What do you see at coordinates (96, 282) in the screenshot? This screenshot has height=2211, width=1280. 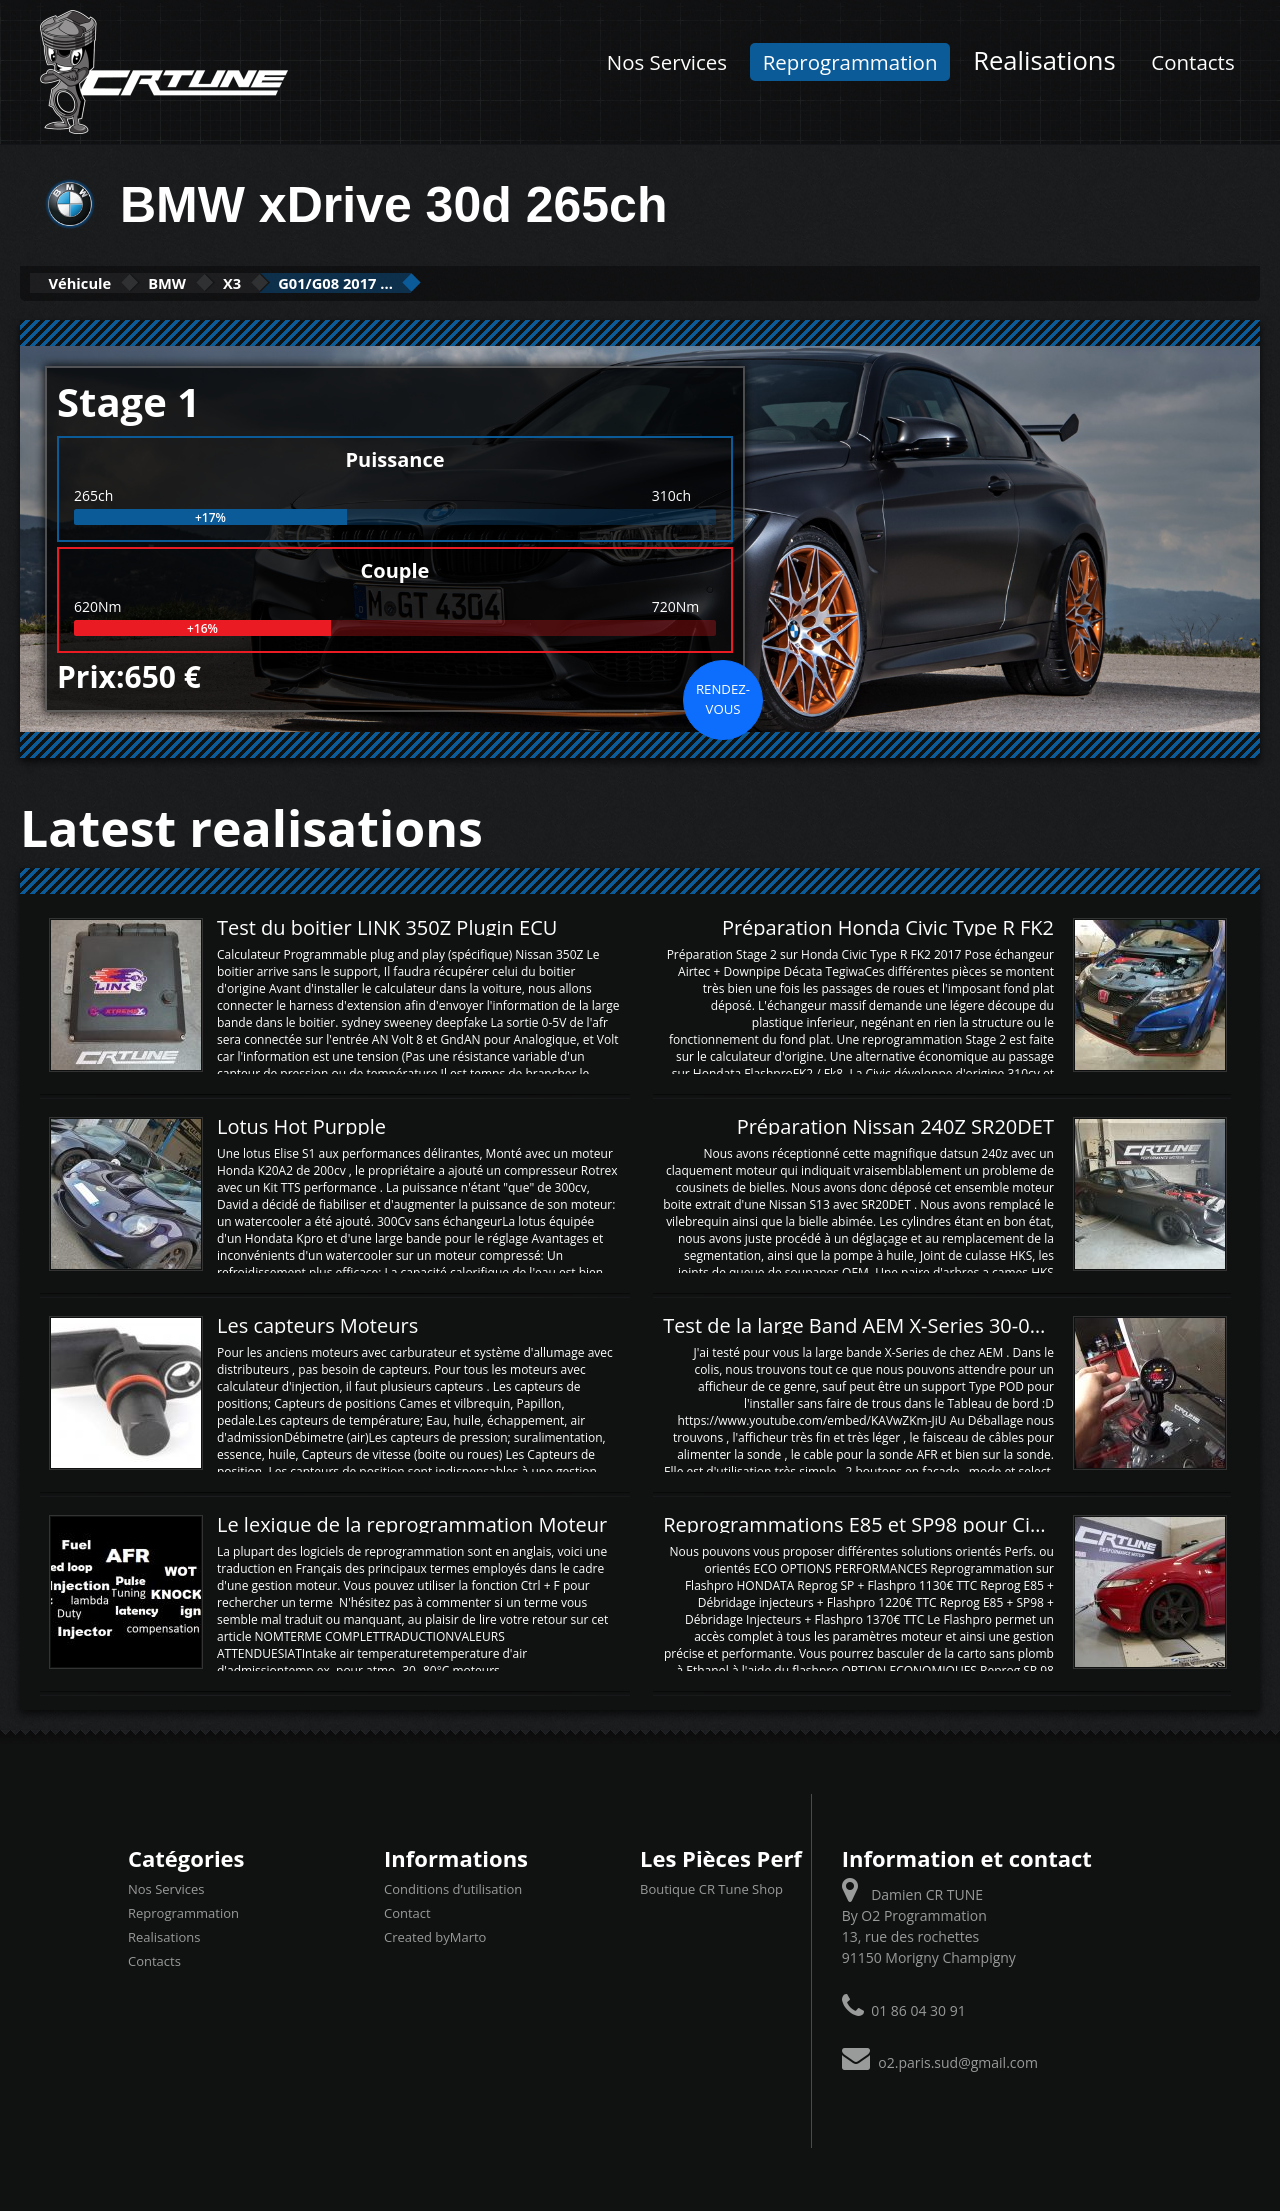 I see `Véhicule` at bounding box center [96, 282].